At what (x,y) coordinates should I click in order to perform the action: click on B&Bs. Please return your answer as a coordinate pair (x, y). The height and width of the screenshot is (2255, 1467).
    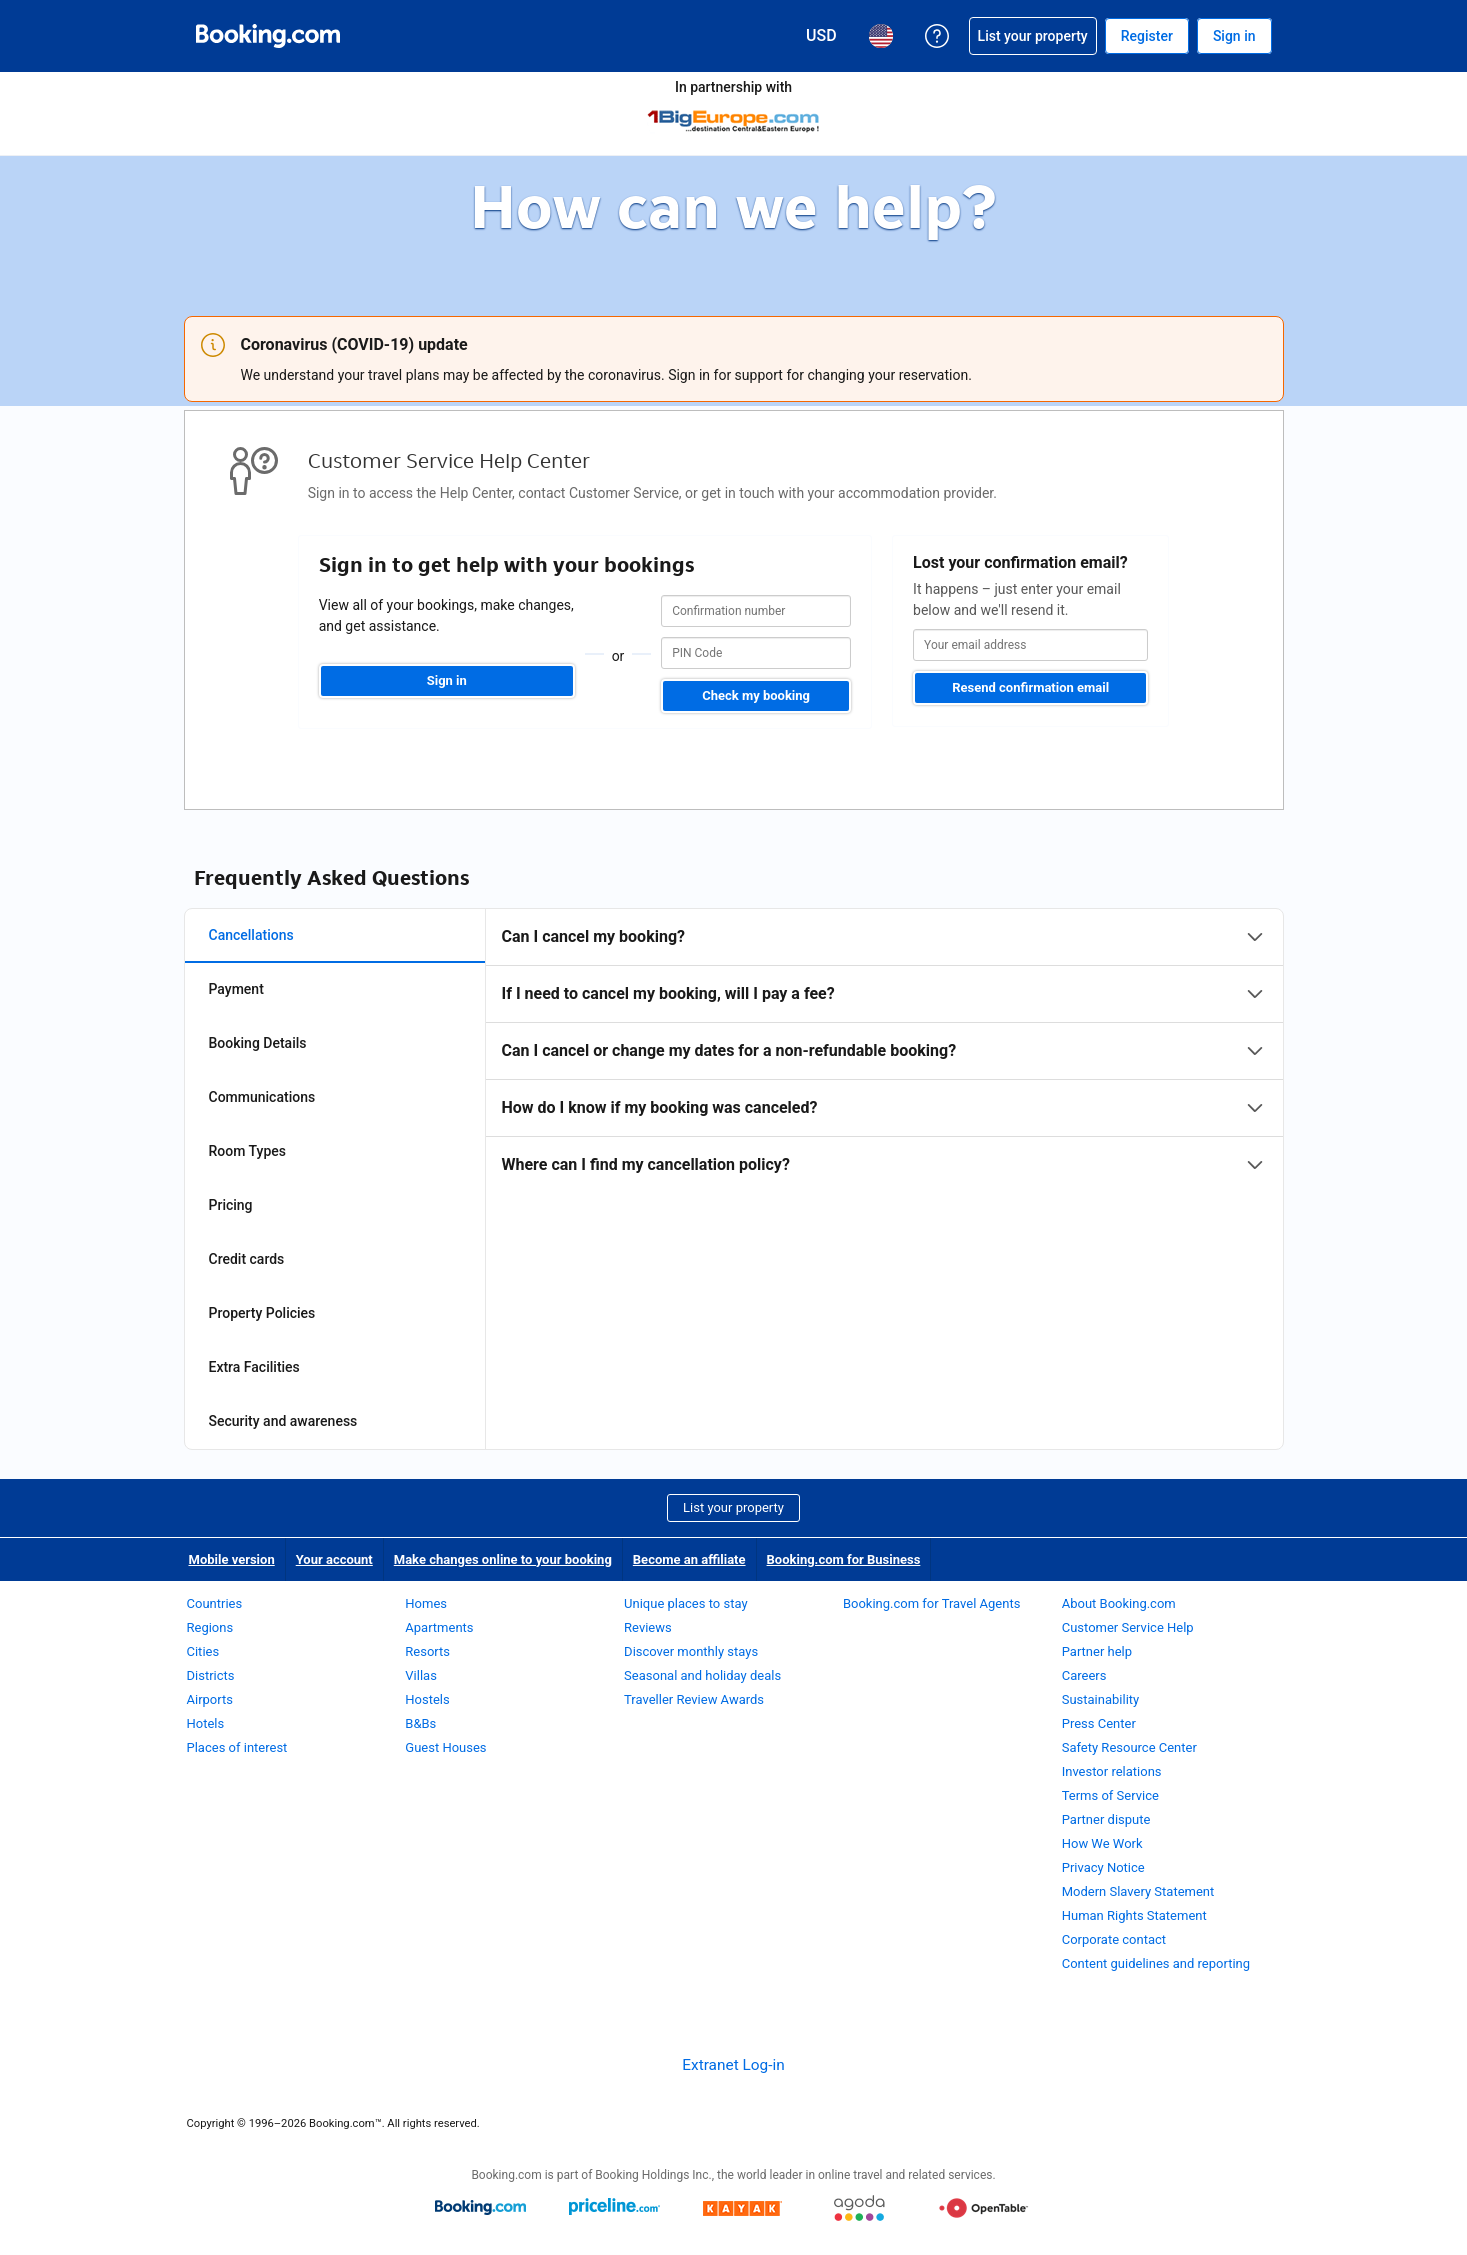
    Looking at the image, I should click on (420, 1723).